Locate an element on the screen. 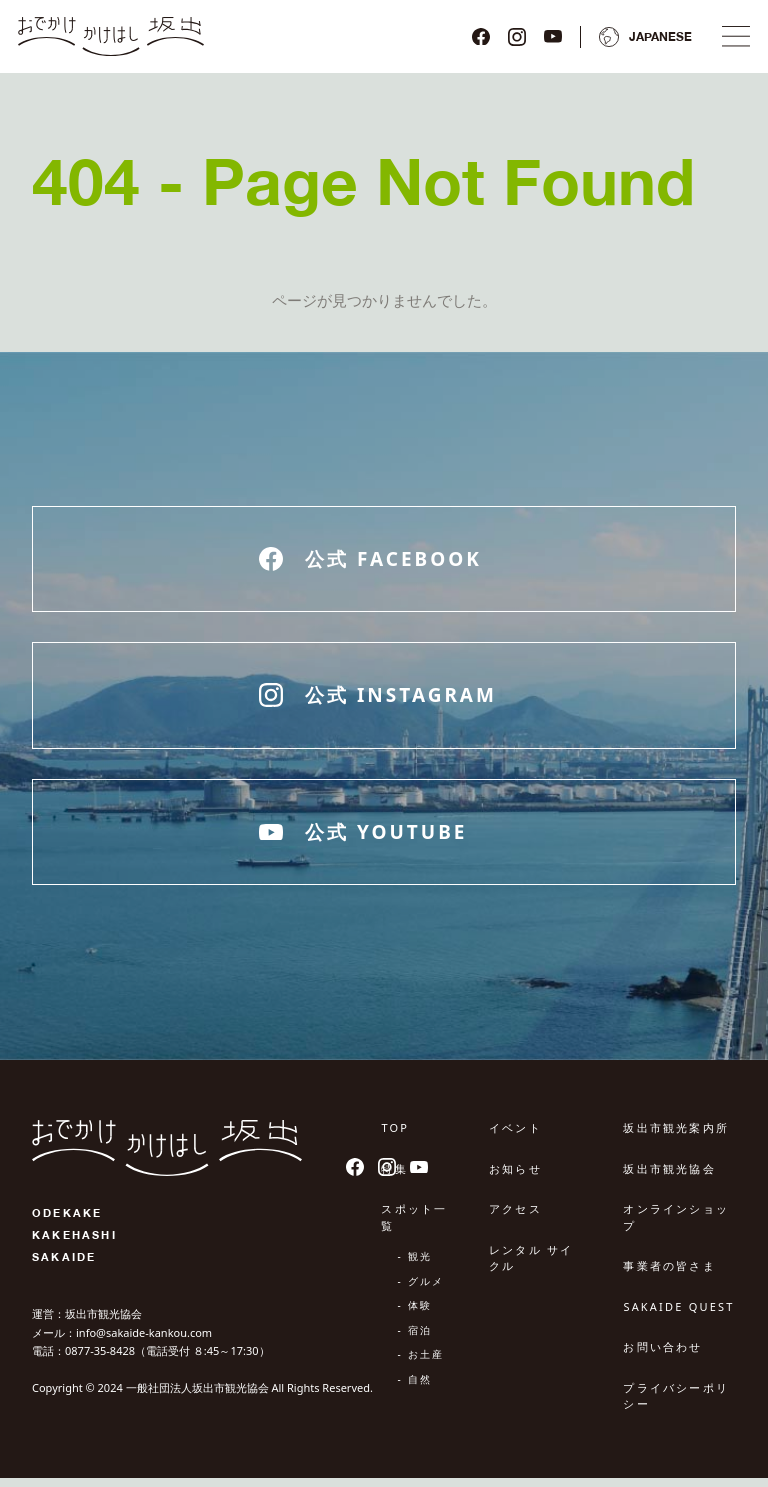 This screenshot has height=1487, width=768. - お土産 is located at coordinates (420, 1364).